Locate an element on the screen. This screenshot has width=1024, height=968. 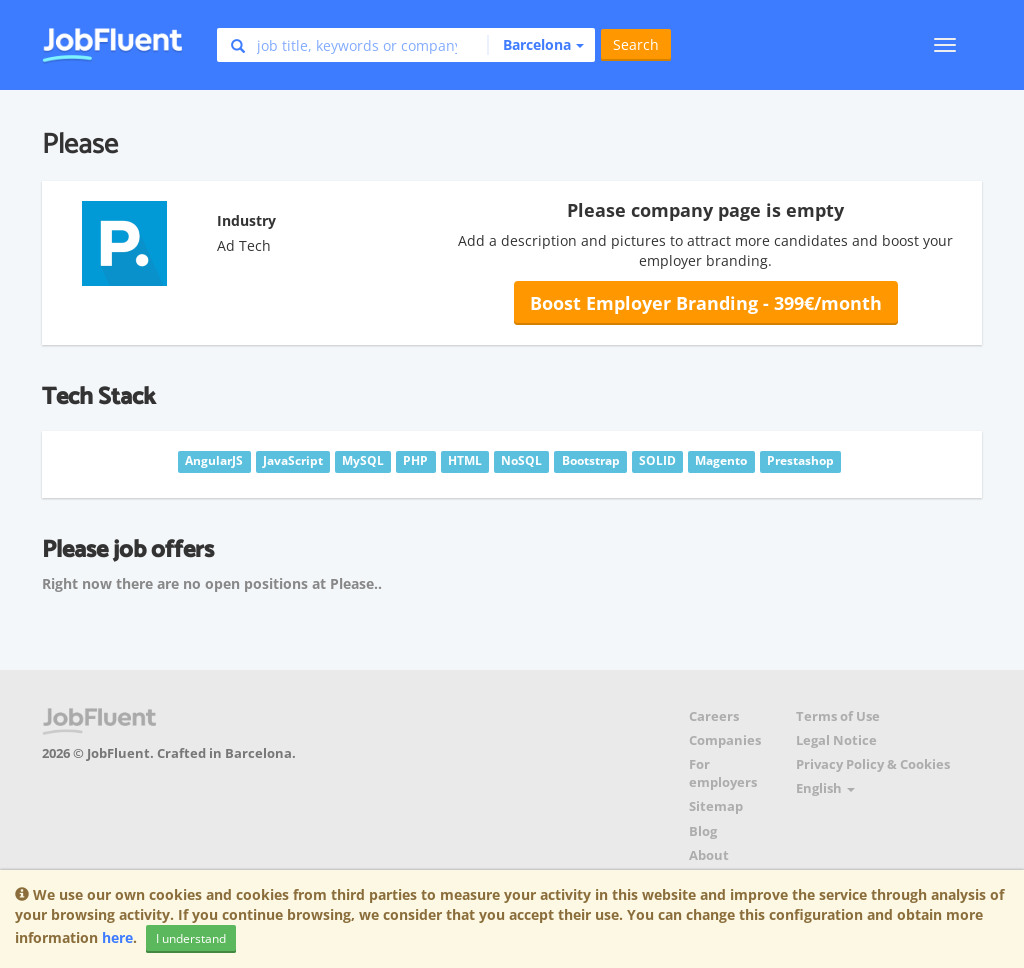
Sitemap is located at coordinates (716, 806).